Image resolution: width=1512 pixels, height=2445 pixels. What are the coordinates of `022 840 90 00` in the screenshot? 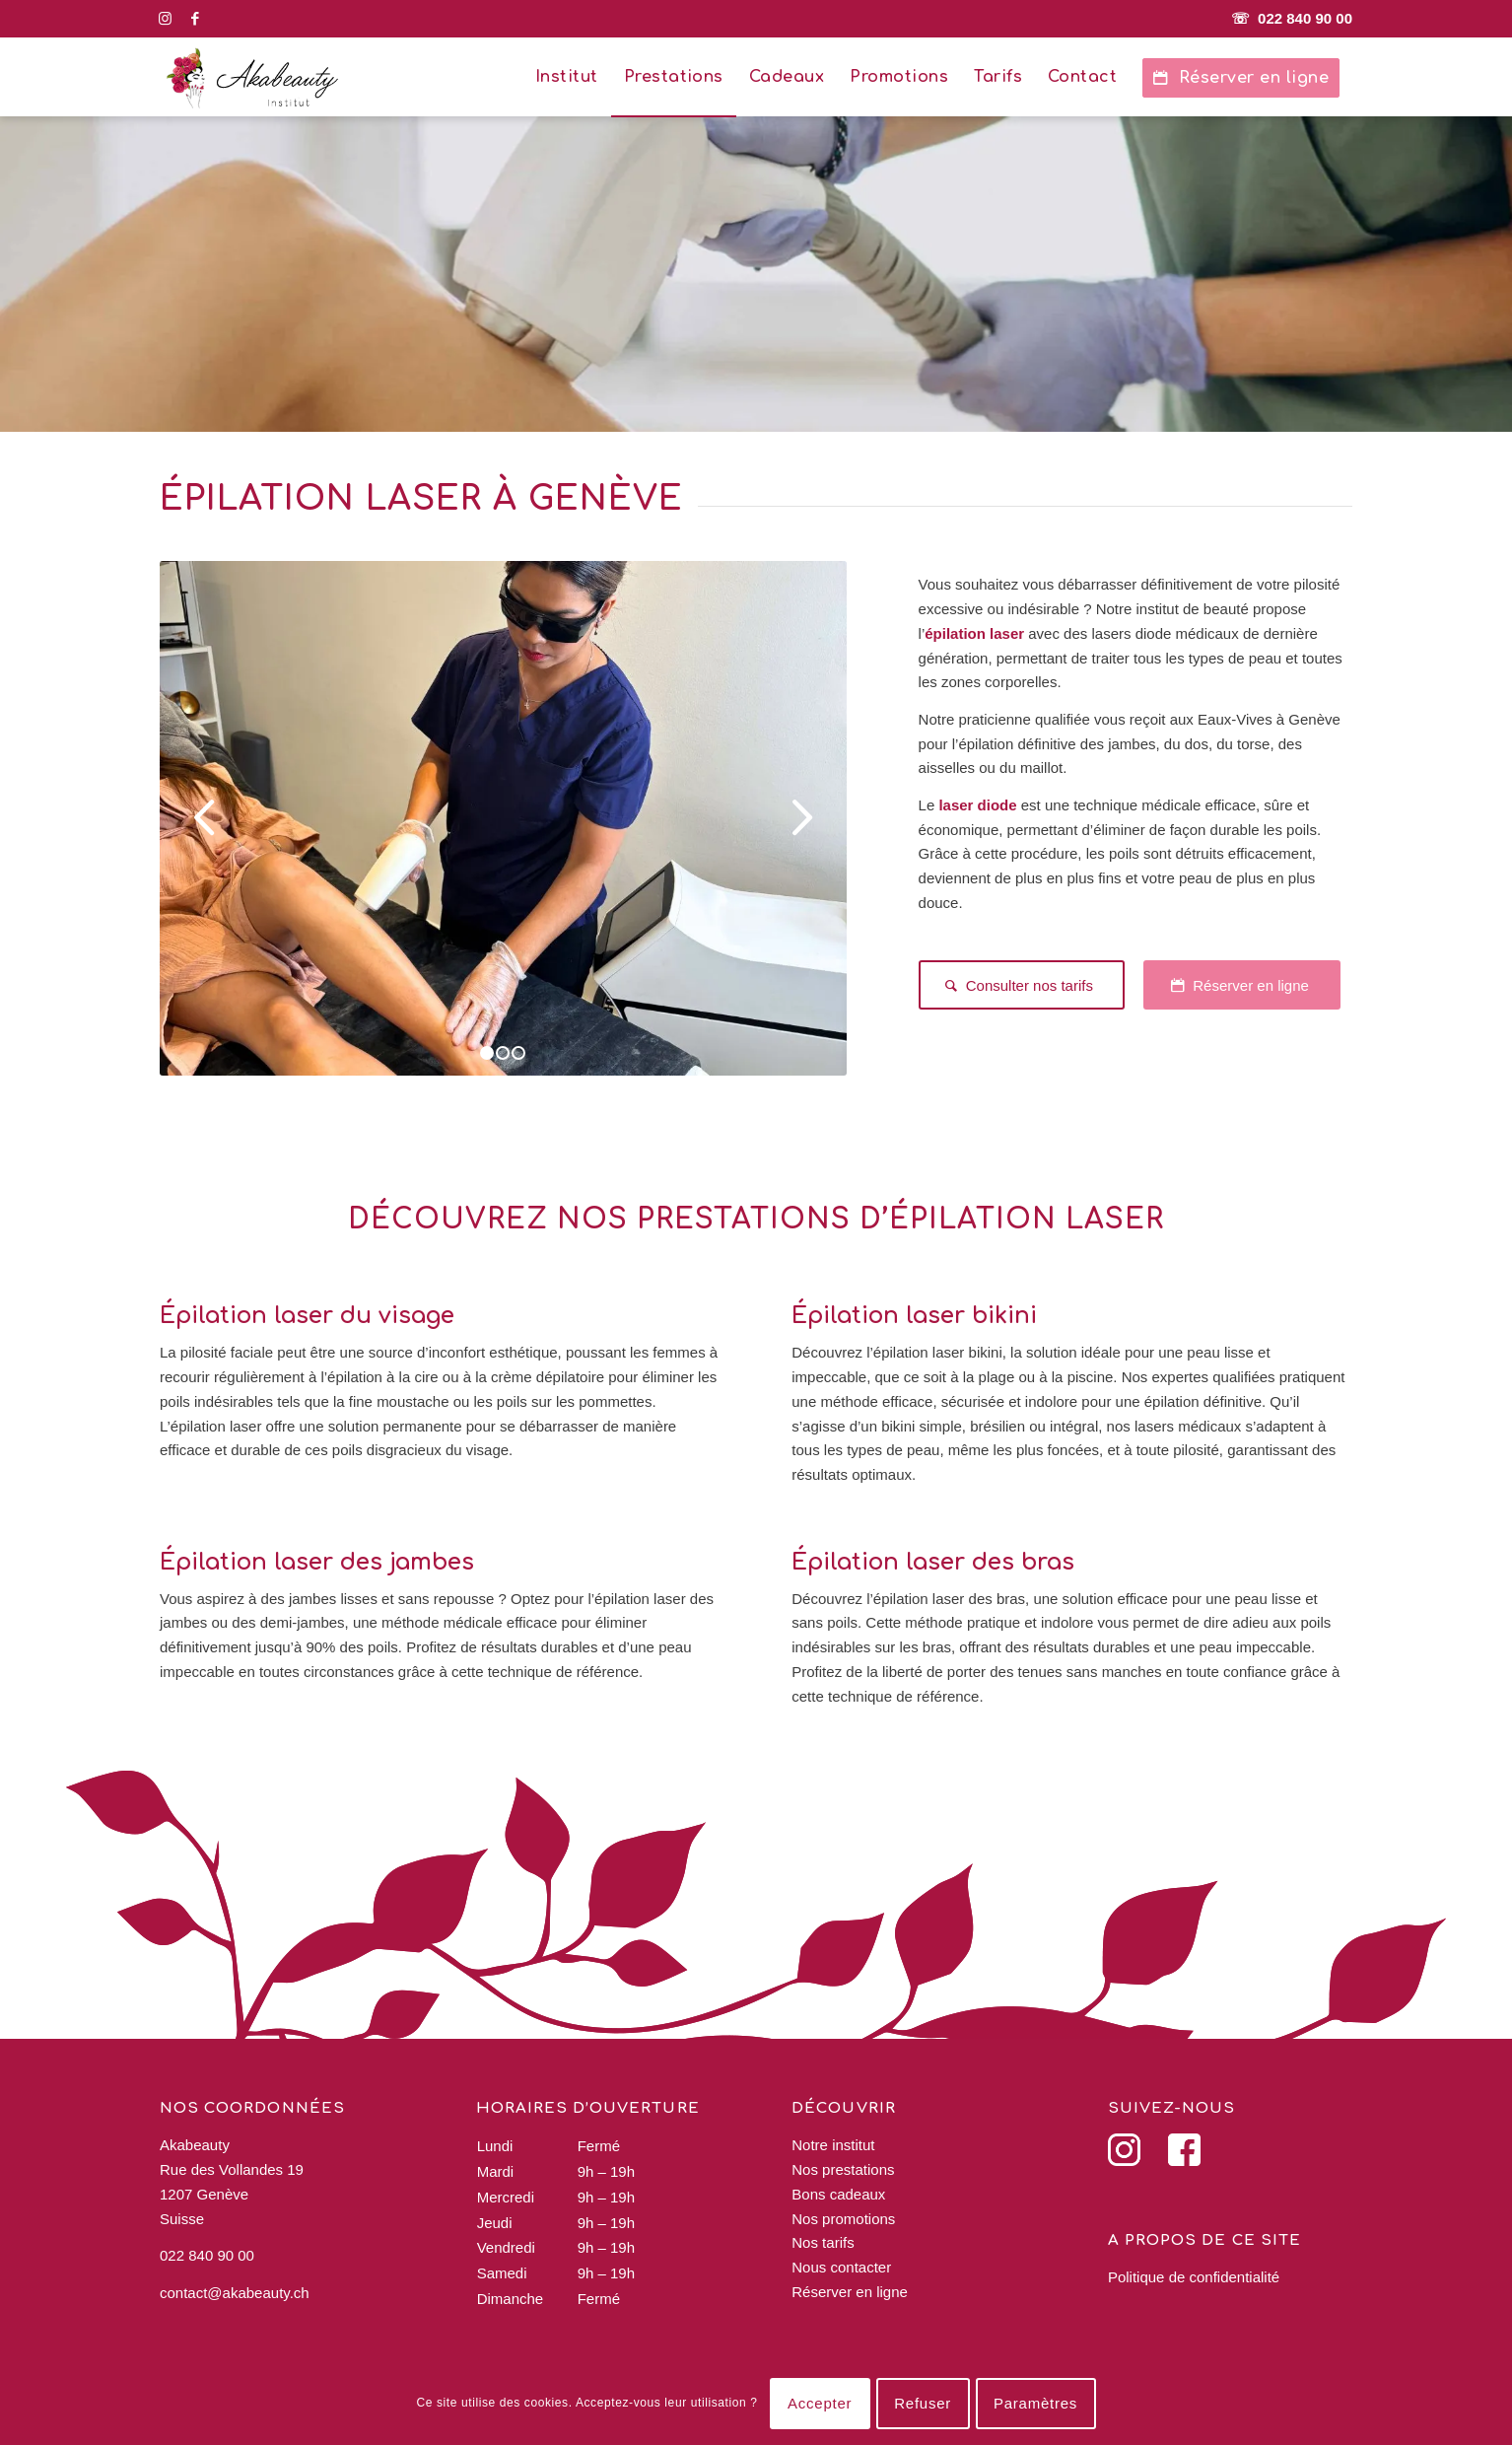 It's located at (207, 2255).